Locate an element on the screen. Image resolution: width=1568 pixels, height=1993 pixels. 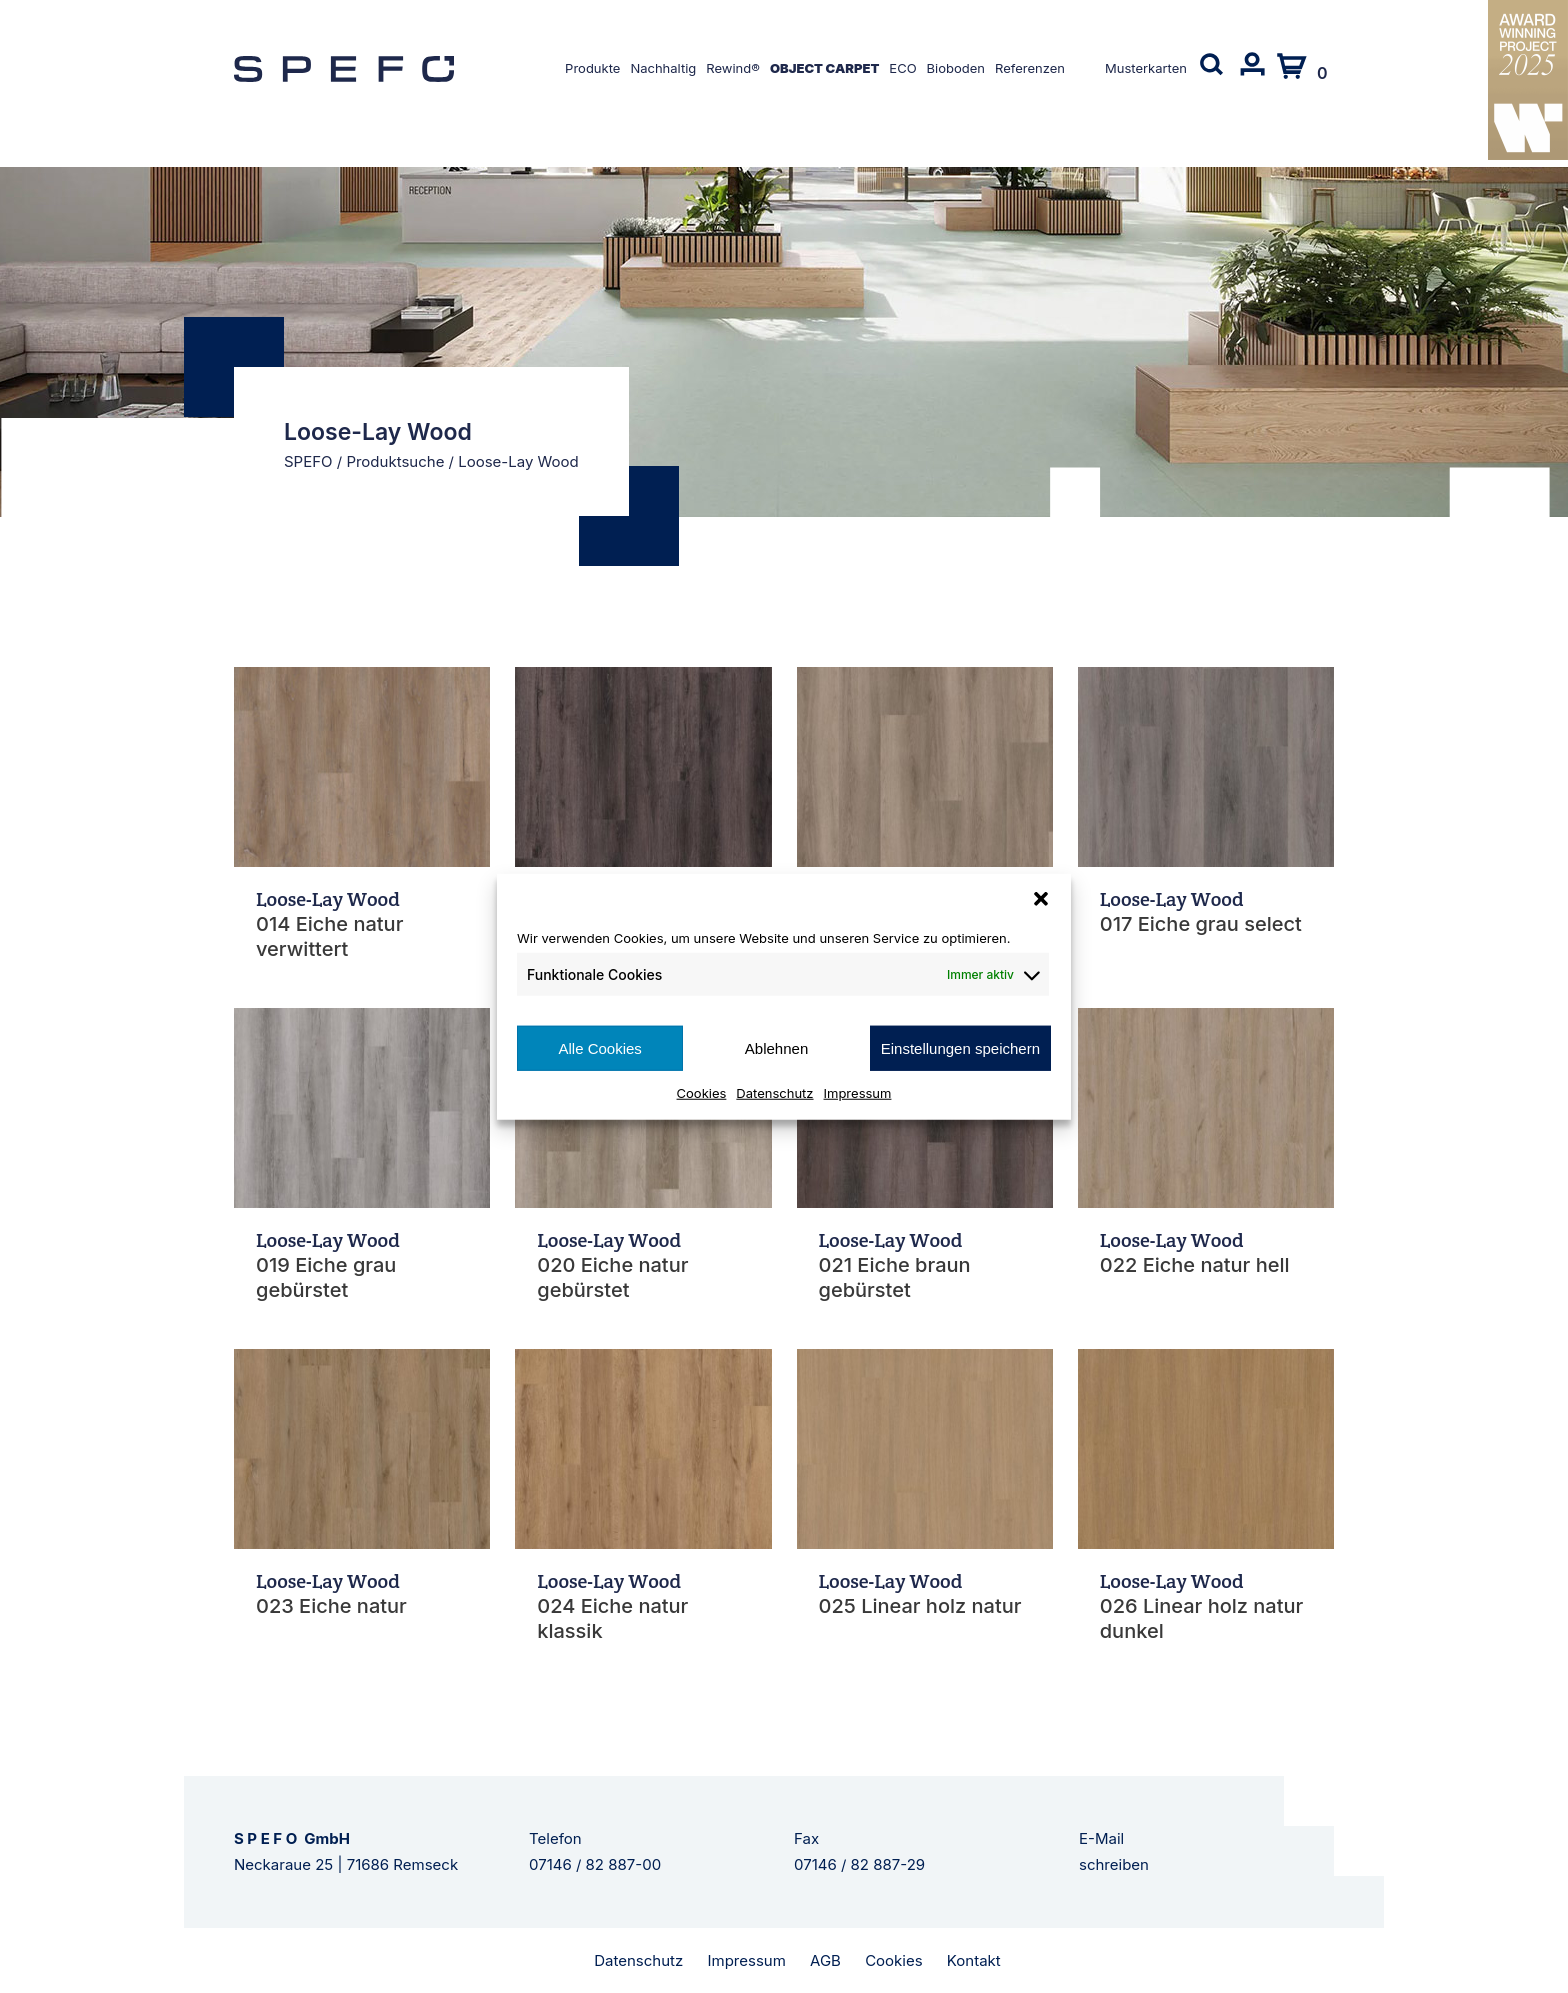
Cookies is located at coordinates (702, 1093).